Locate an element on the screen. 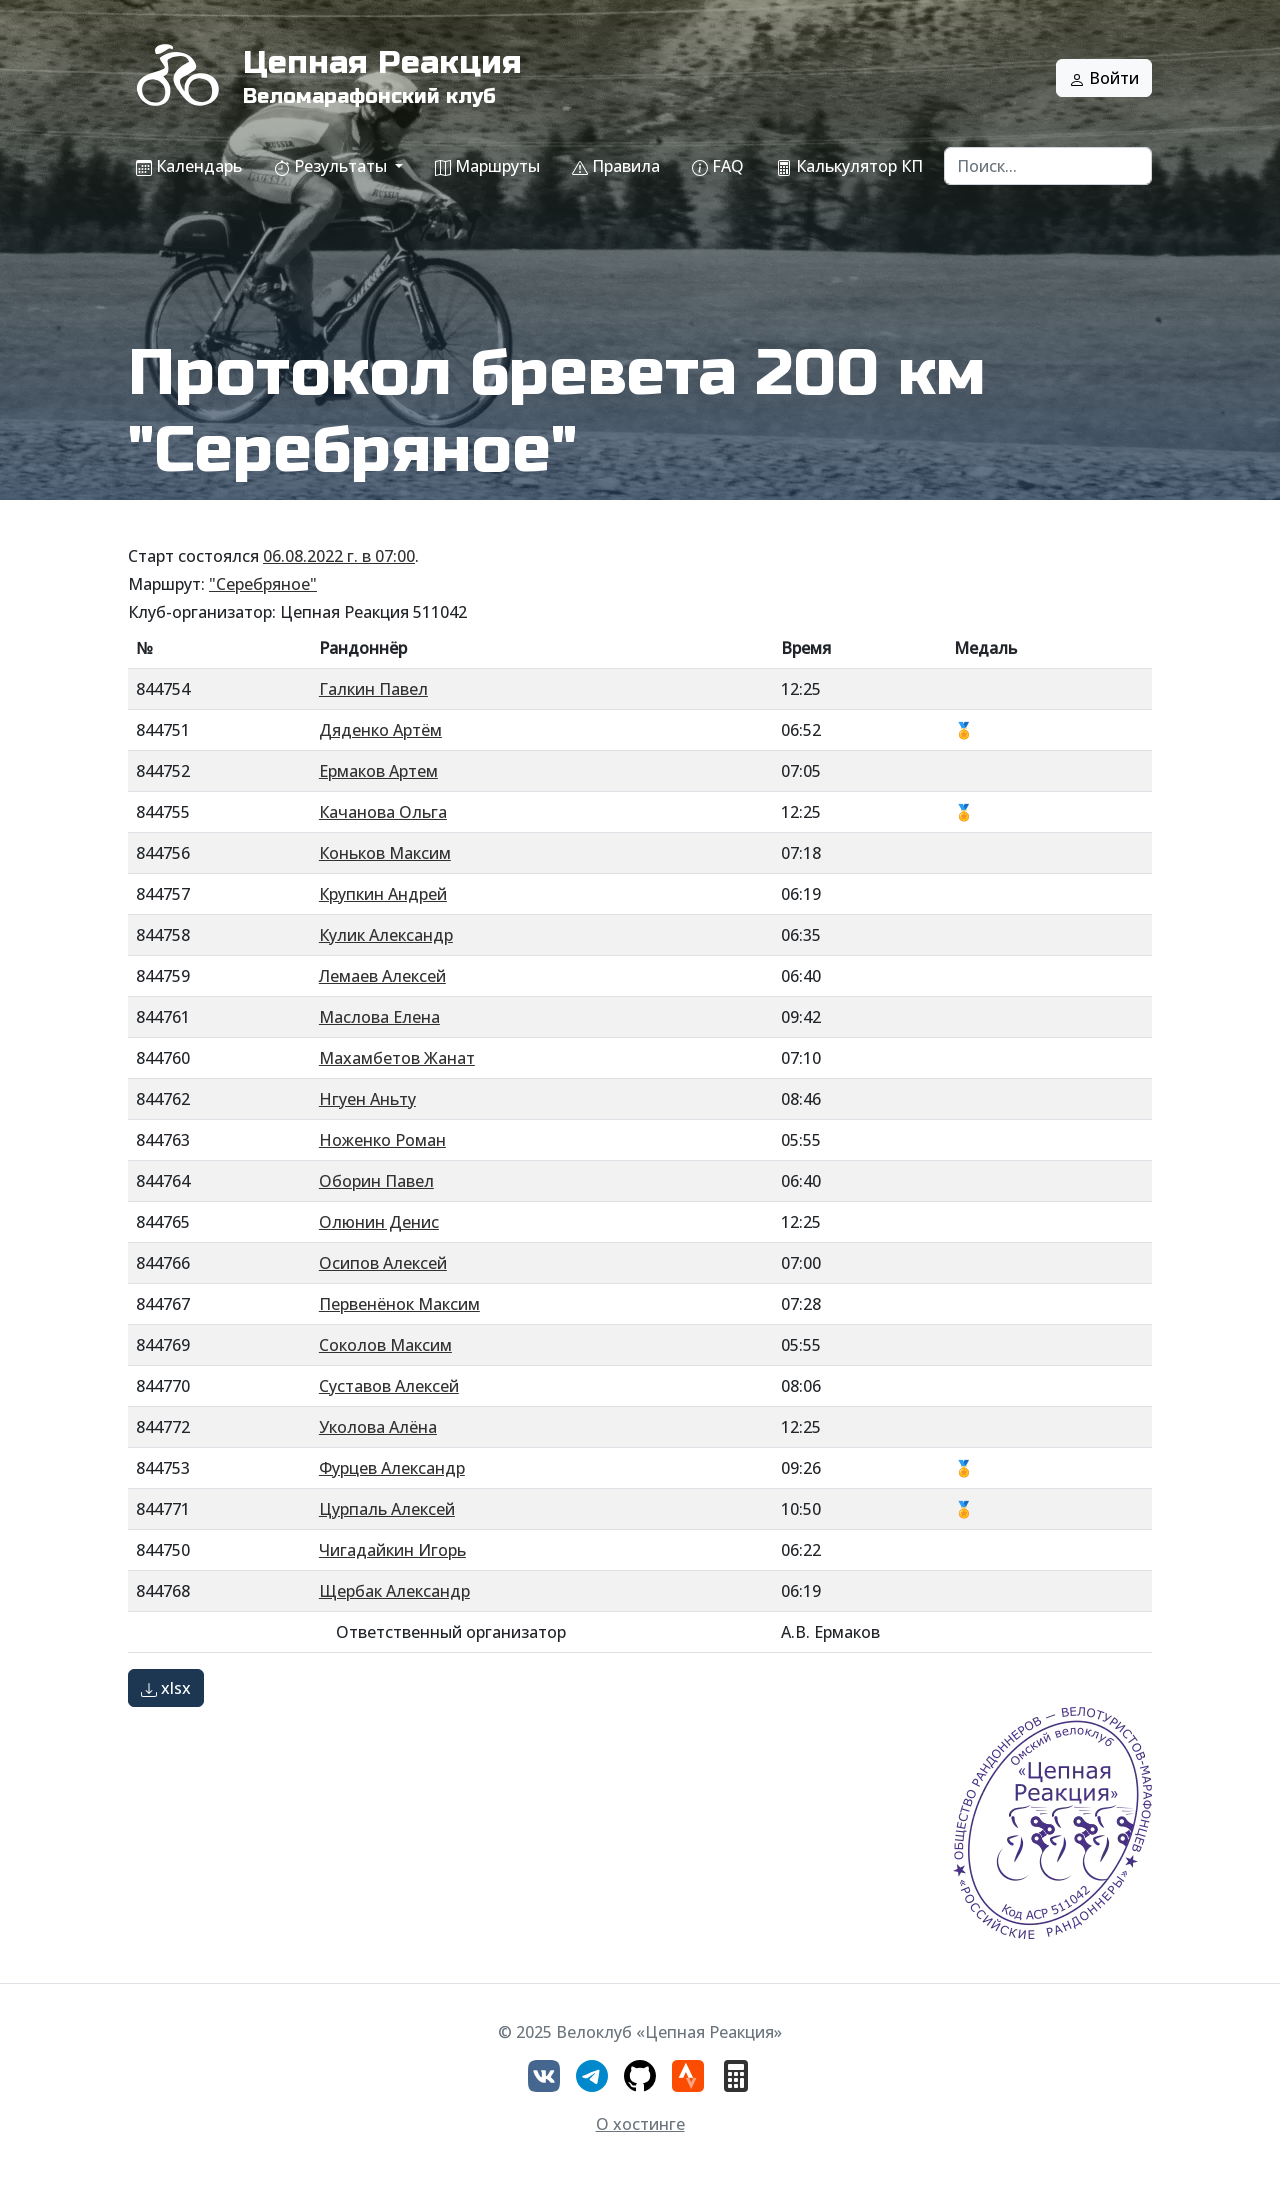  Правила is located at coordinates (616, 166).